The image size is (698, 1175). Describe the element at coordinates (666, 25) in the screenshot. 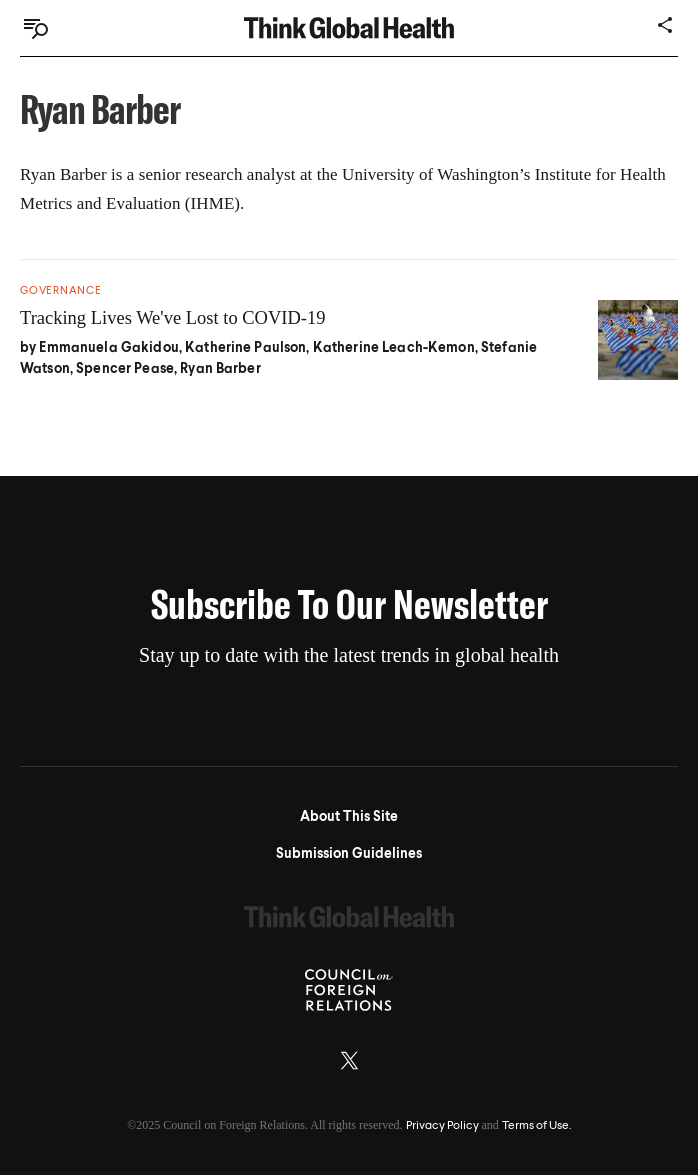

I see `[Share]` at that location.